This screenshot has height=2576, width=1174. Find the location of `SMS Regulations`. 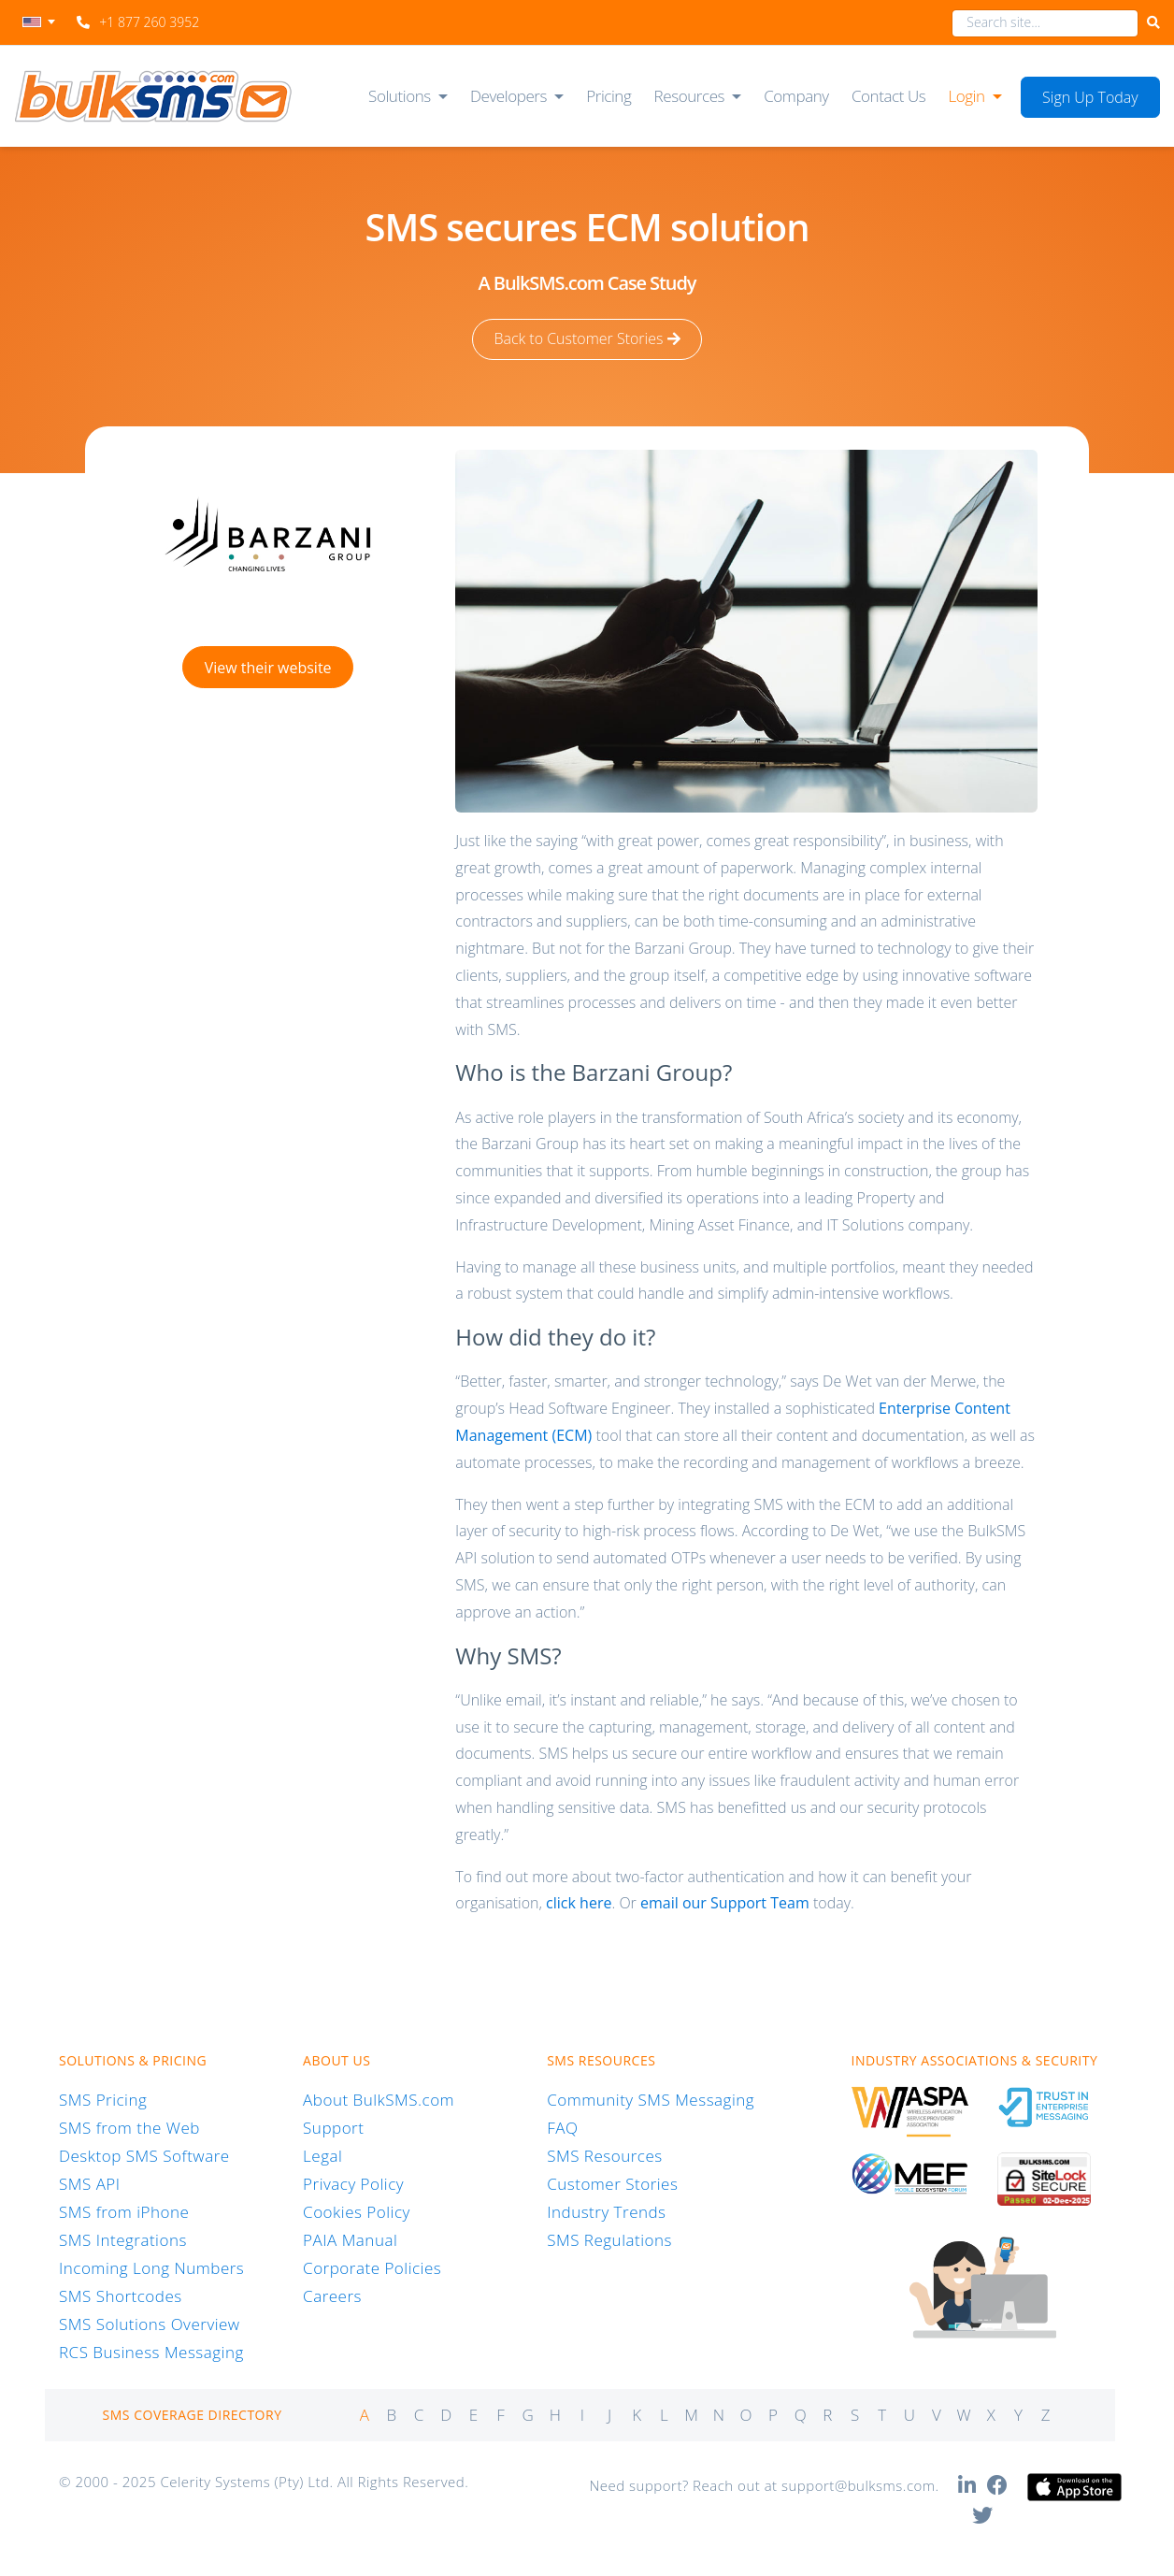

SMS Regulations is located at coordinates (609, 2240).